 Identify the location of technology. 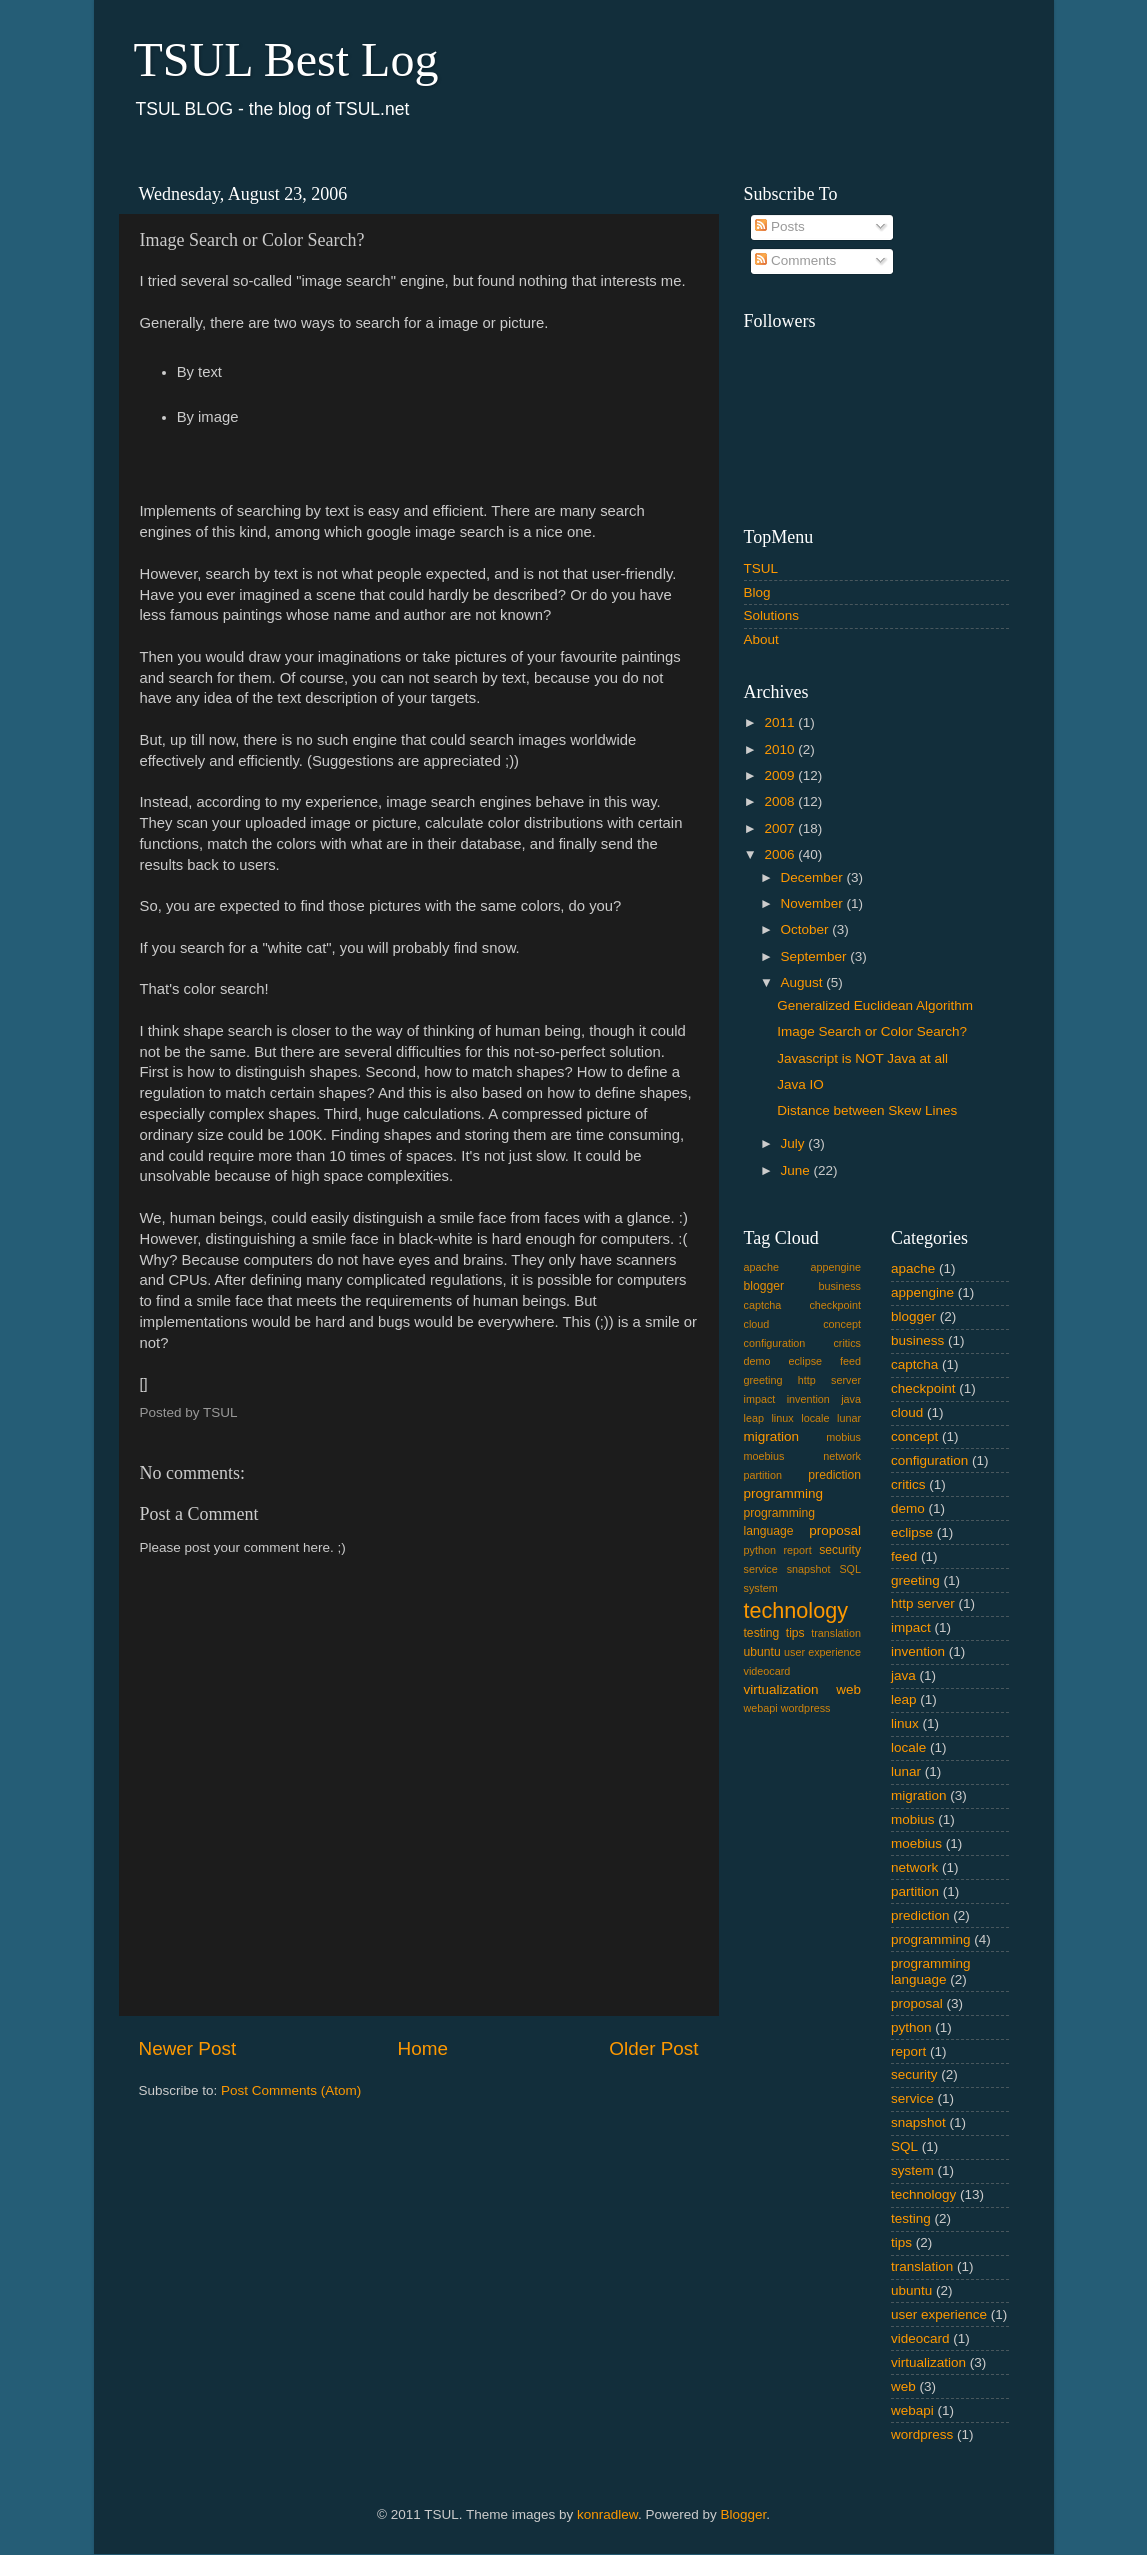
(796, 1610).